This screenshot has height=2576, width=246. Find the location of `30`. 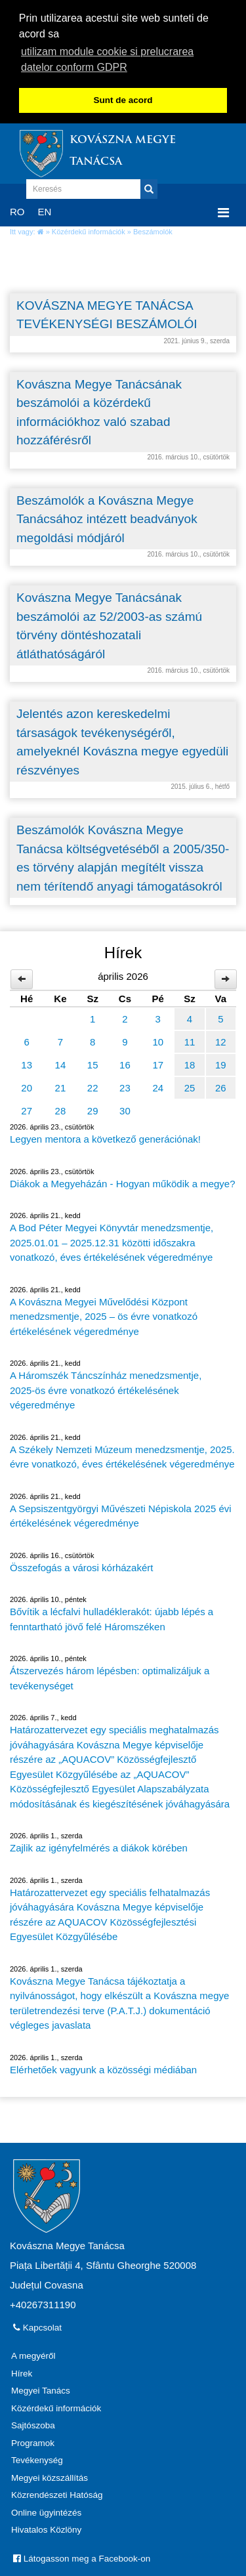

30 is located at coordinates (125, 1108).